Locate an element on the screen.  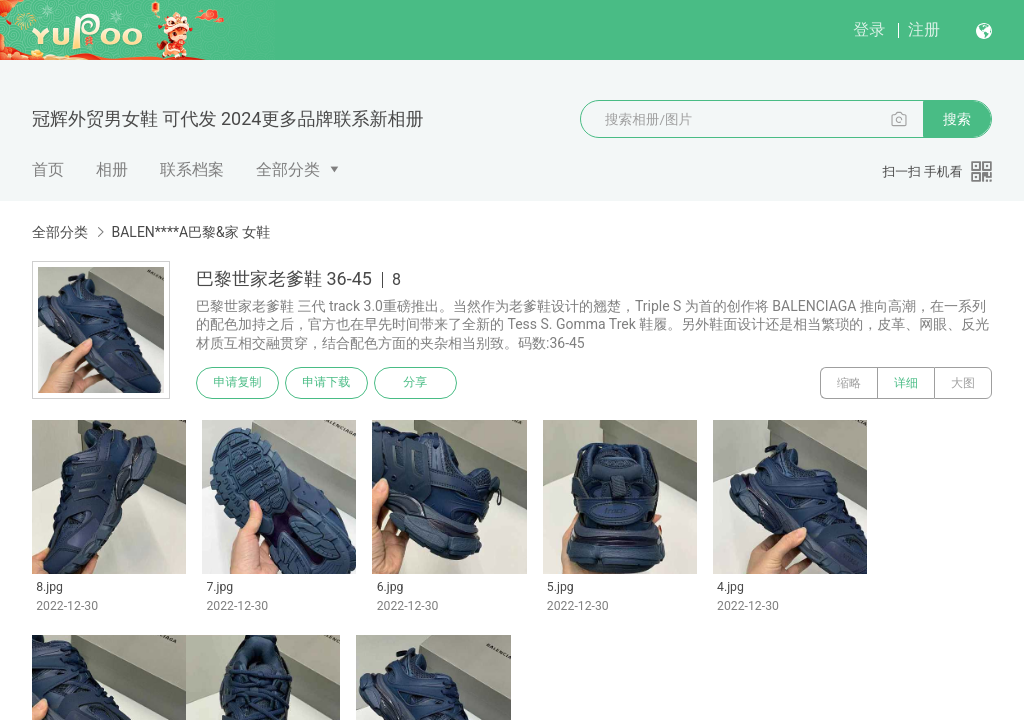
大图 is located at coordinates (963, 383).